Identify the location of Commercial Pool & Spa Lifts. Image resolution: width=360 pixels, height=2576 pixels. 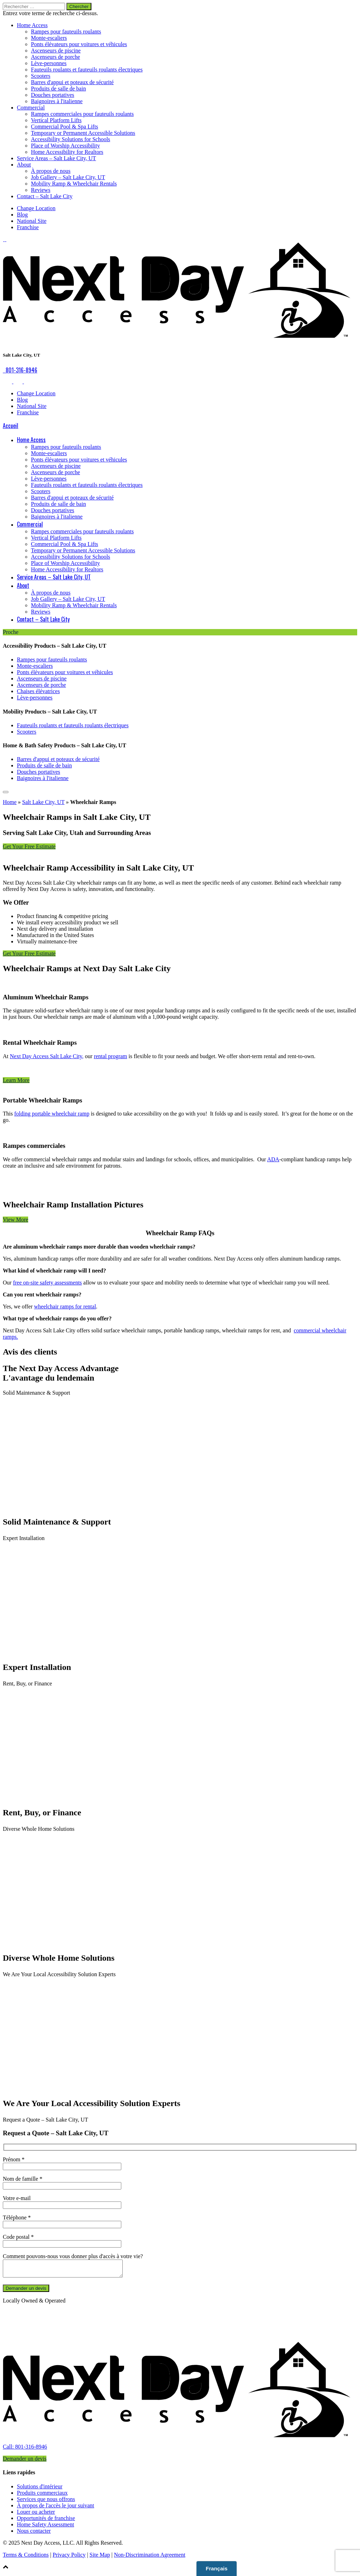
(64, 127).